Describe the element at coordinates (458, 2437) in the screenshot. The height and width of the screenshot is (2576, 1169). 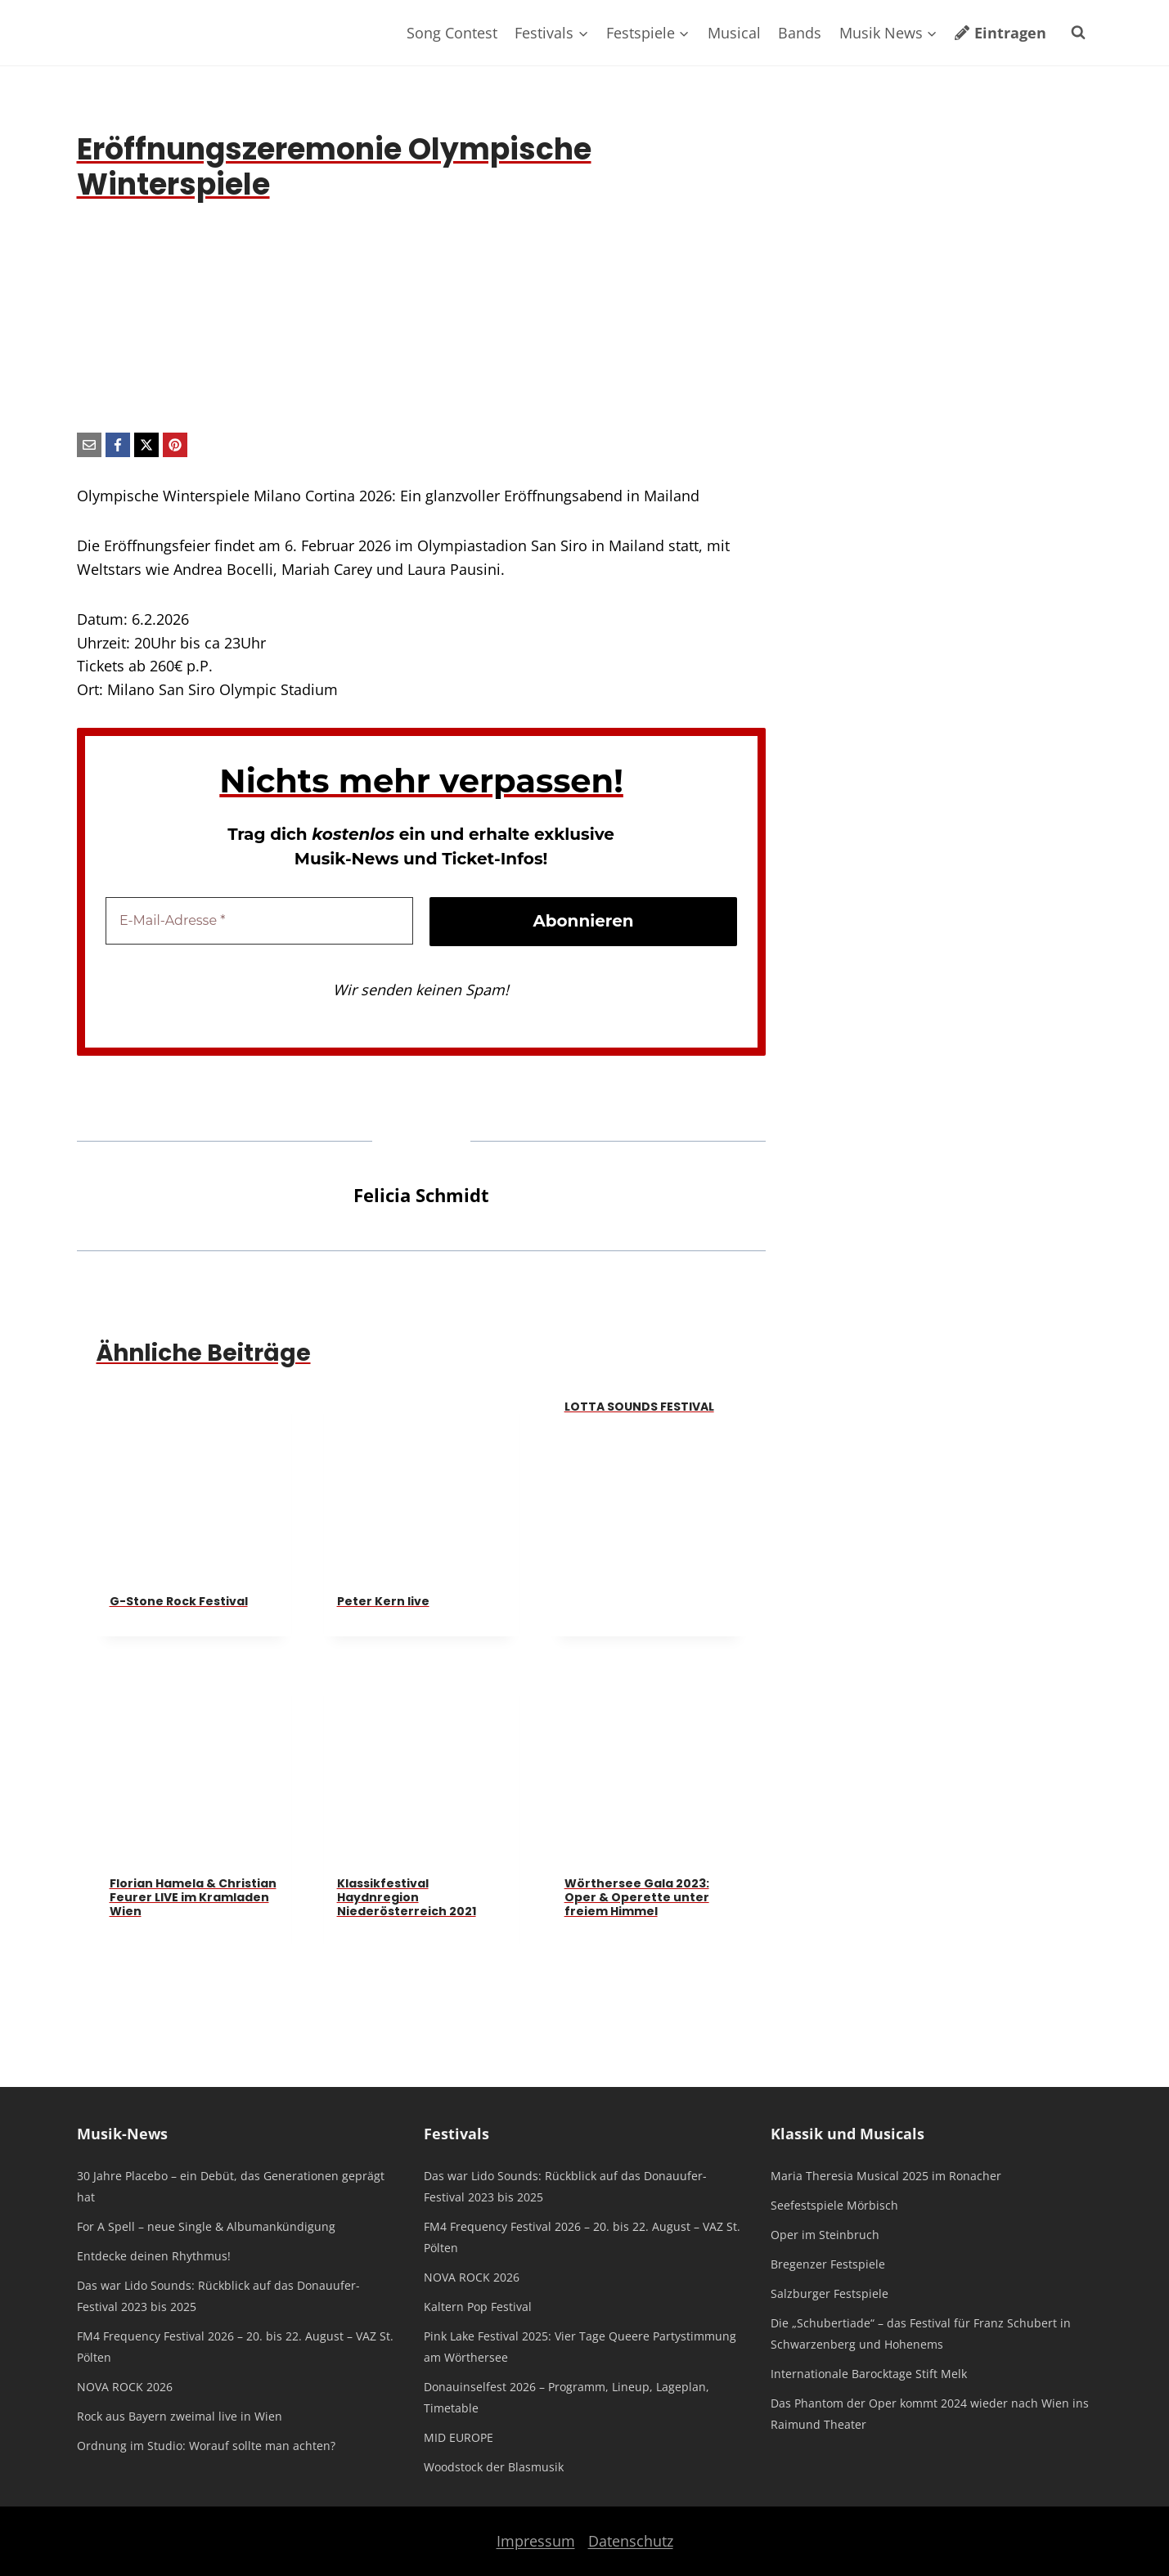
I see `MID EUROPE` at that location.